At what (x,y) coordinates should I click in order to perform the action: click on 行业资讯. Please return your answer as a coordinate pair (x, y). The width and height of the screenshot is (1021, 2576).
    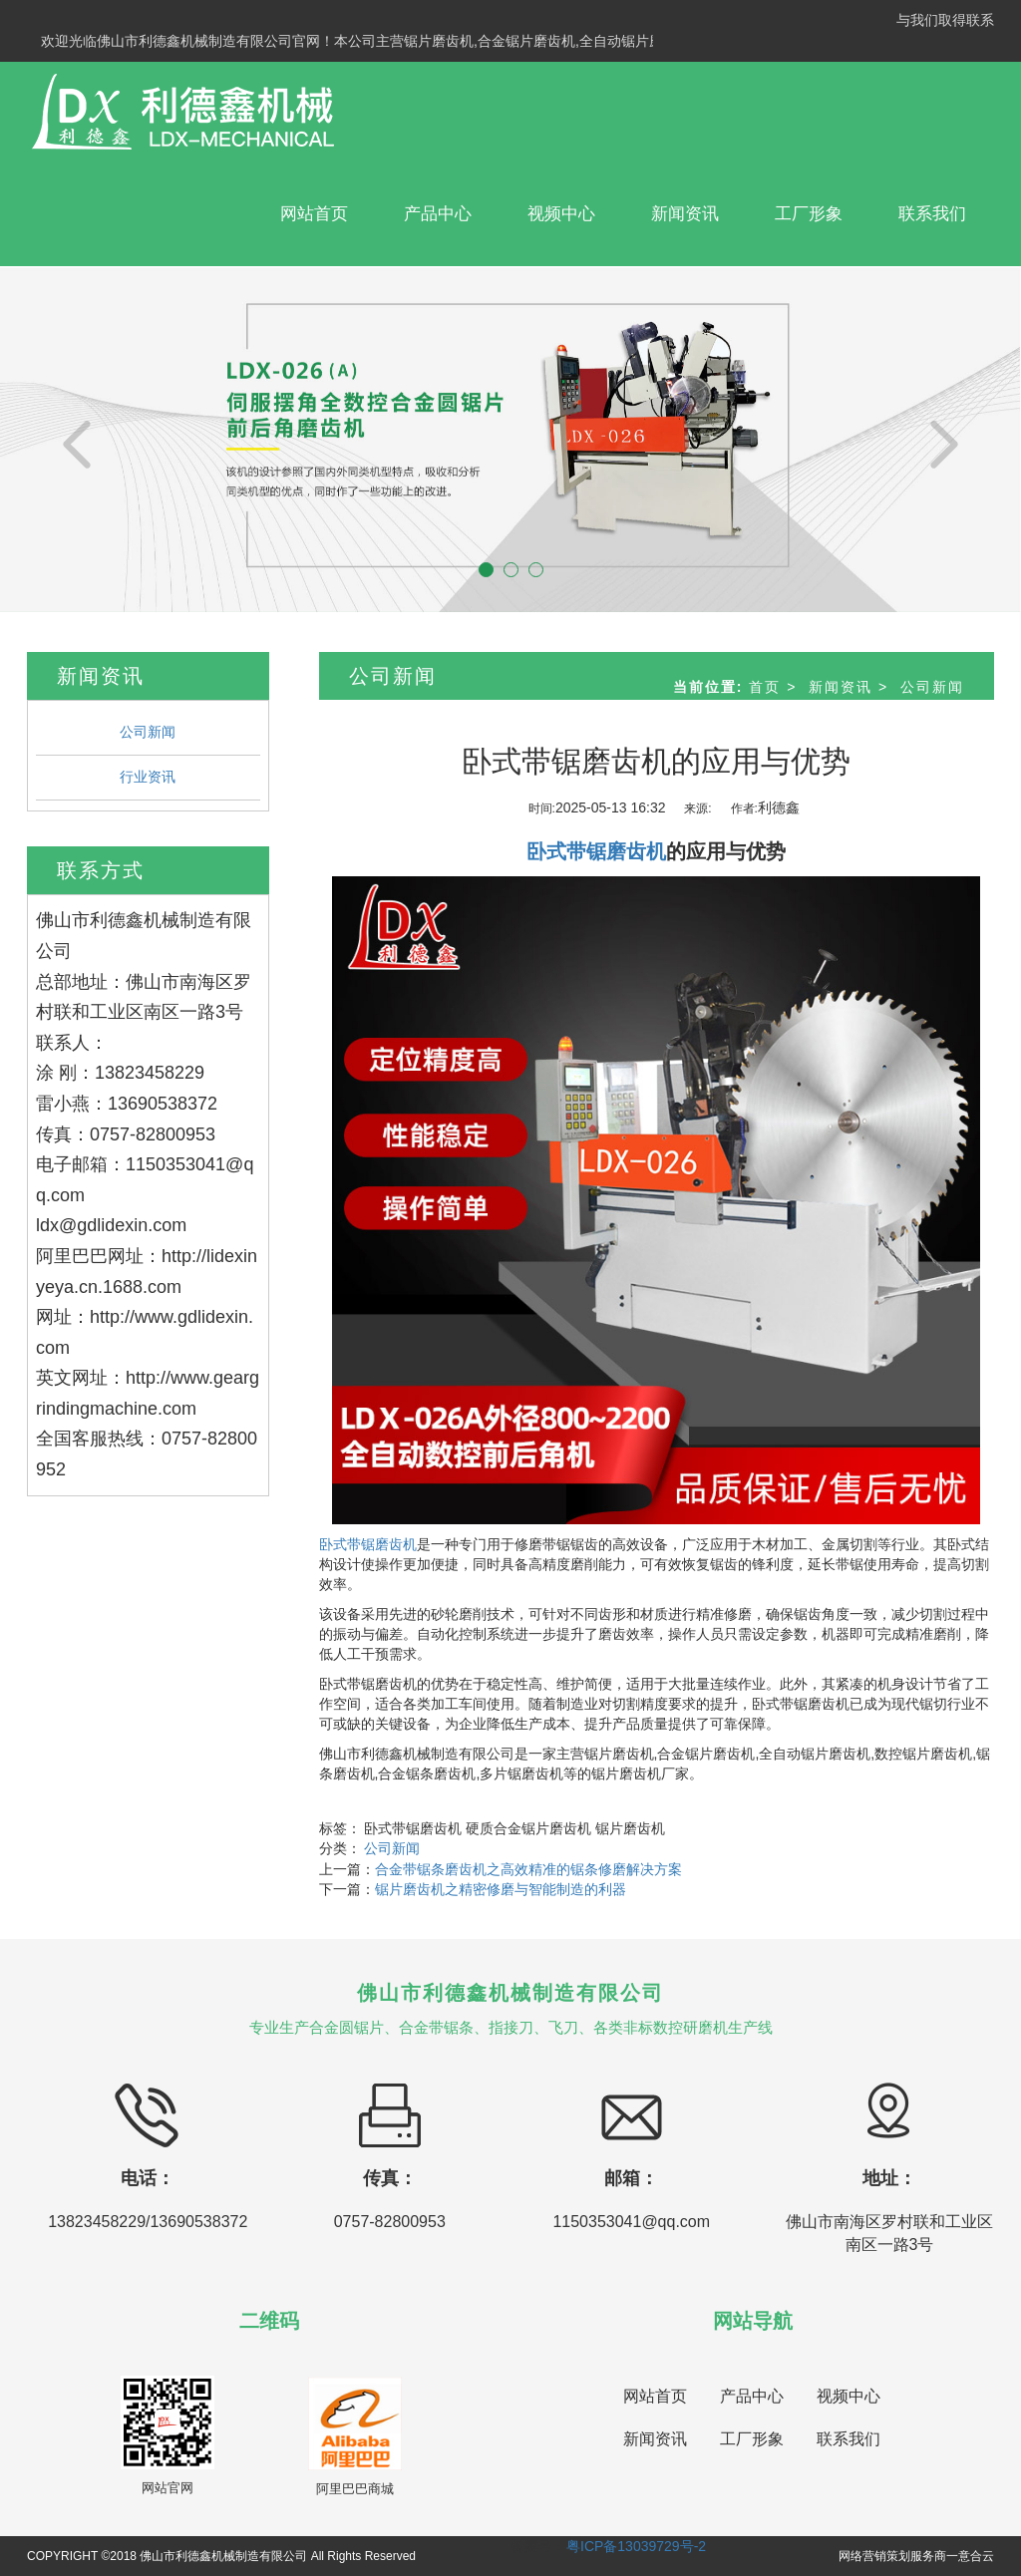
    Looking at the image, I should click on (147, 777).